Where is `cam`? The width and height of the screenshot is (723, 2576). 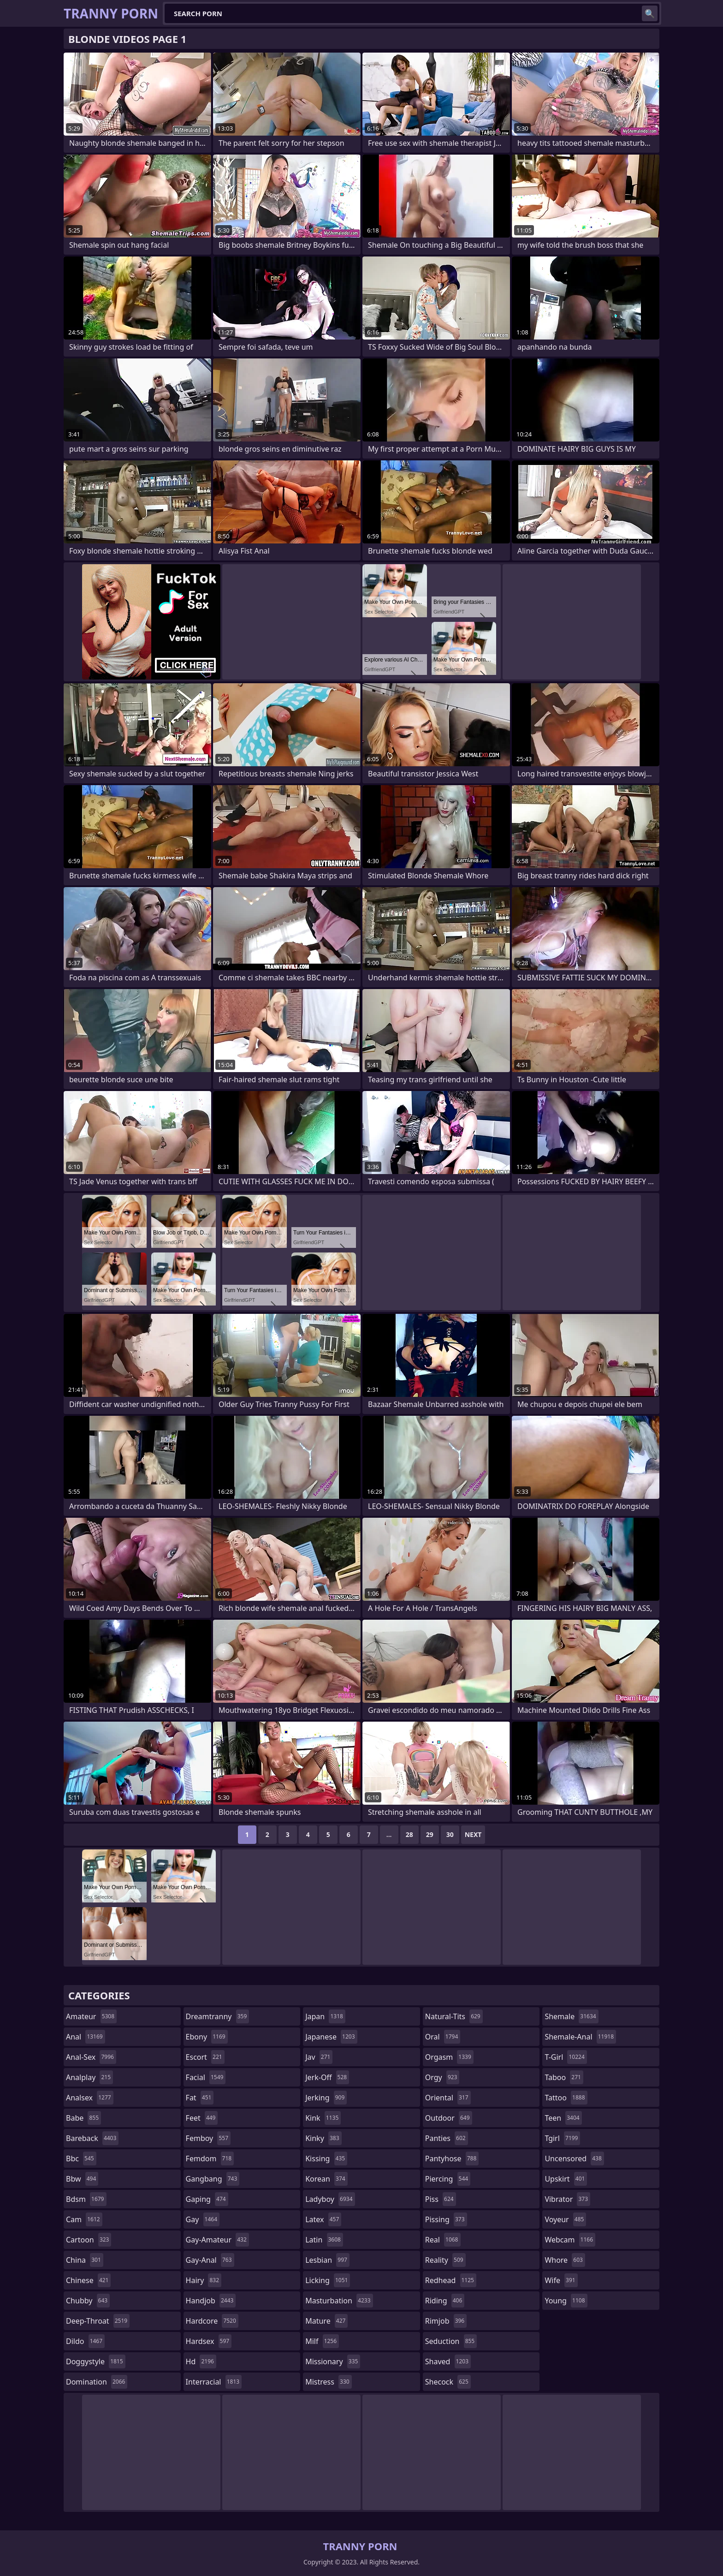 cam is located at coordinates (84, 2219).